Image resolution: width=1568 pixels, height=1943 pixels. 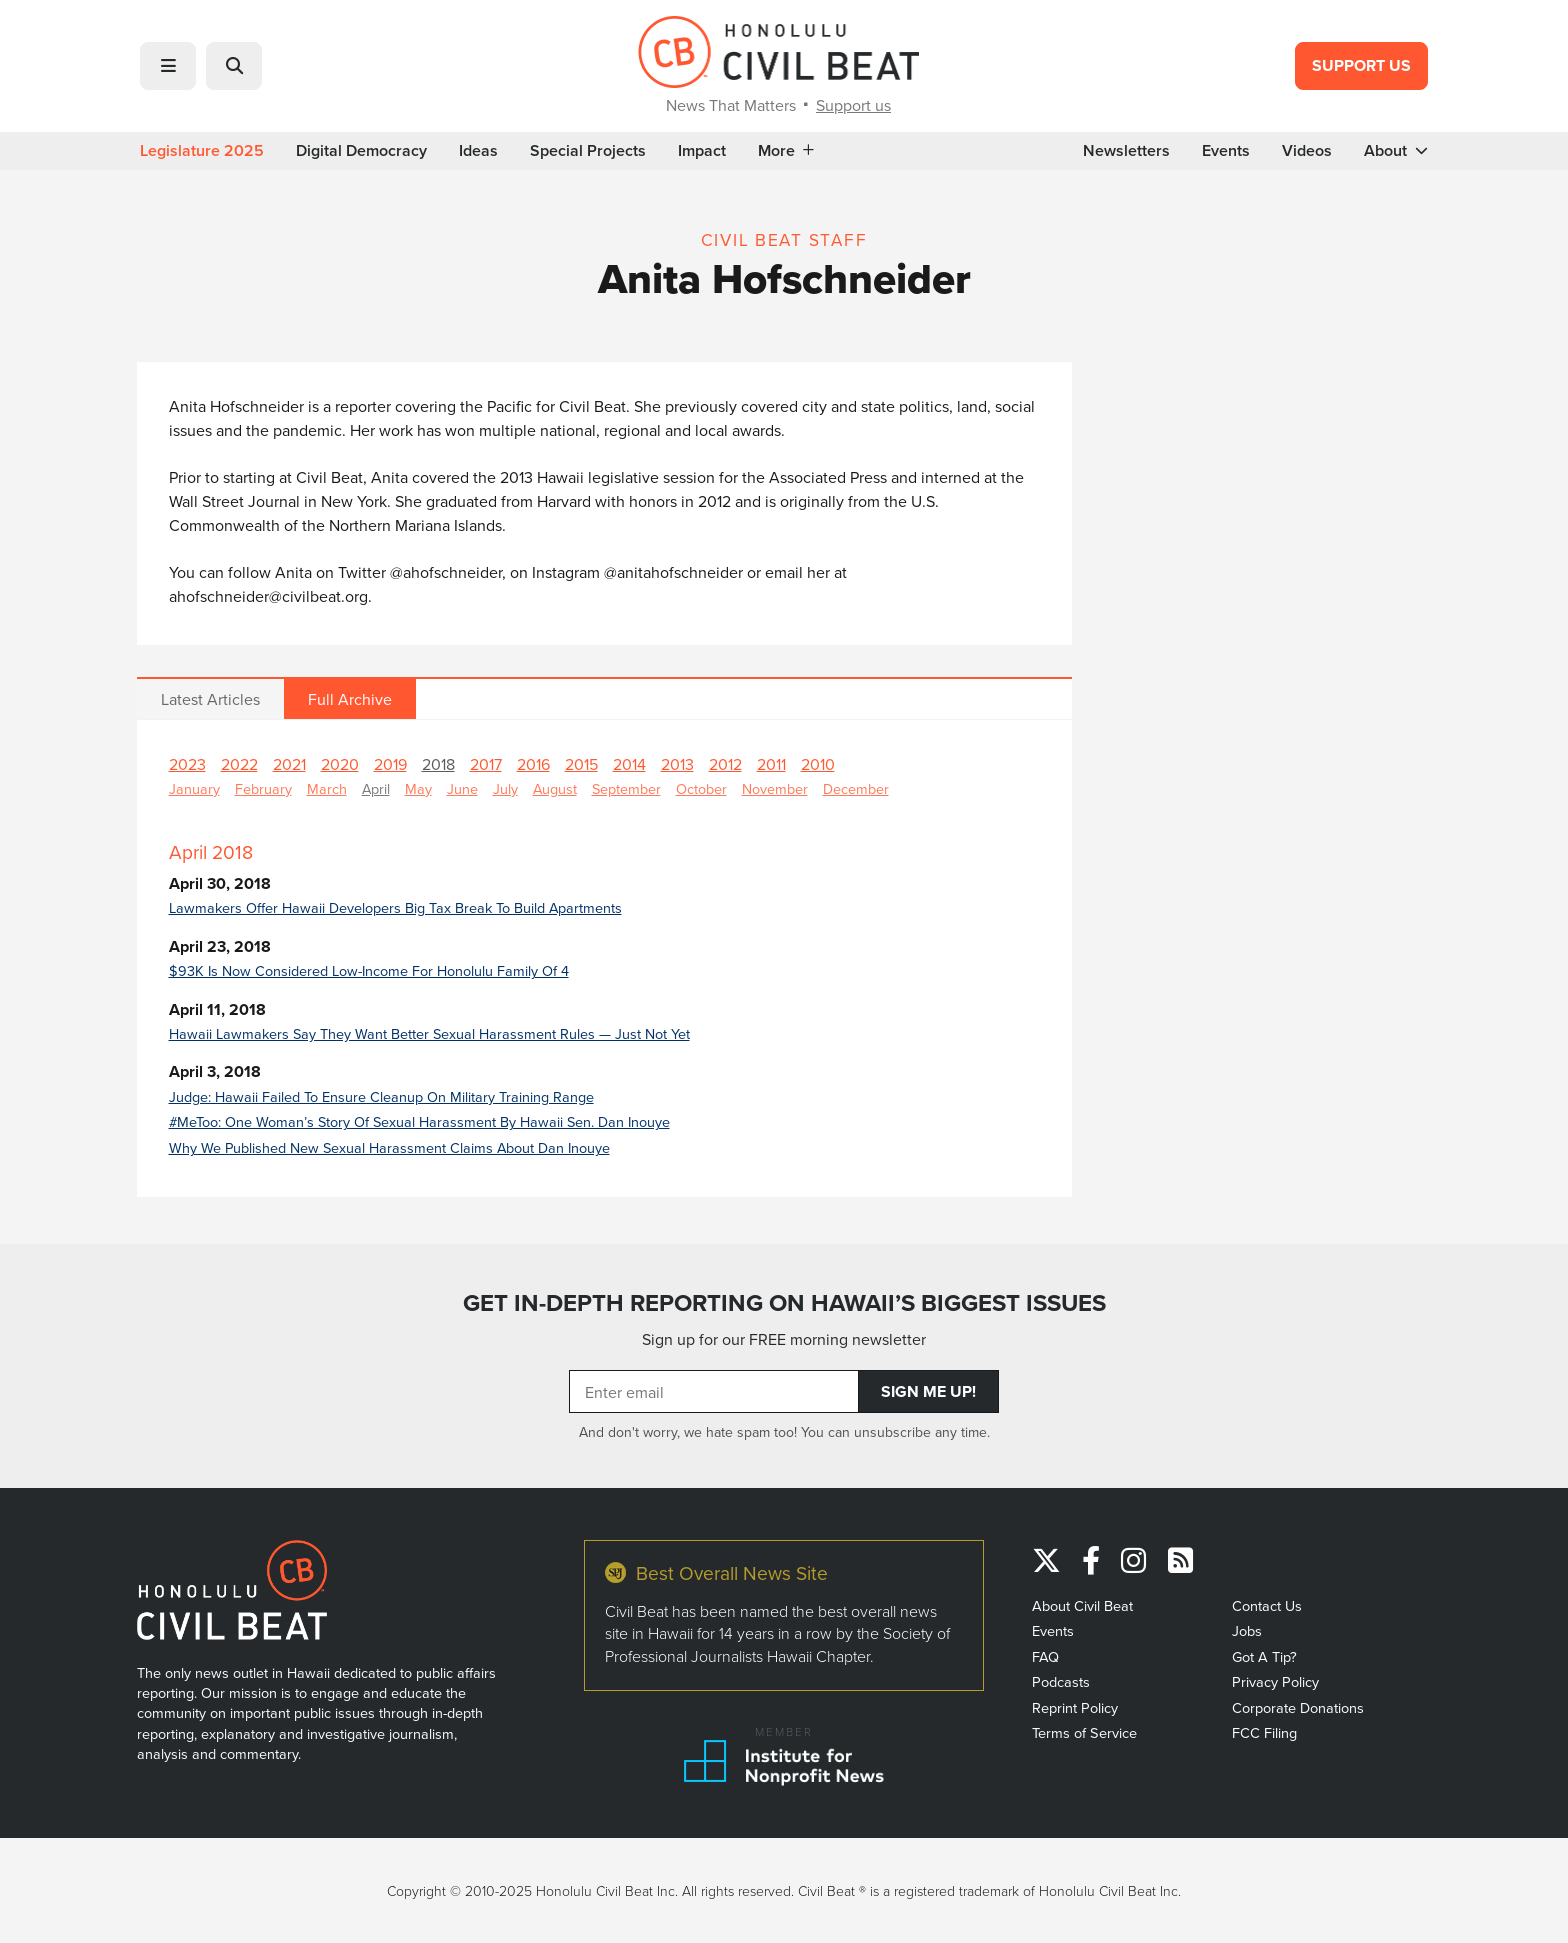 I want to click on [button], so click(x=168, y=66).